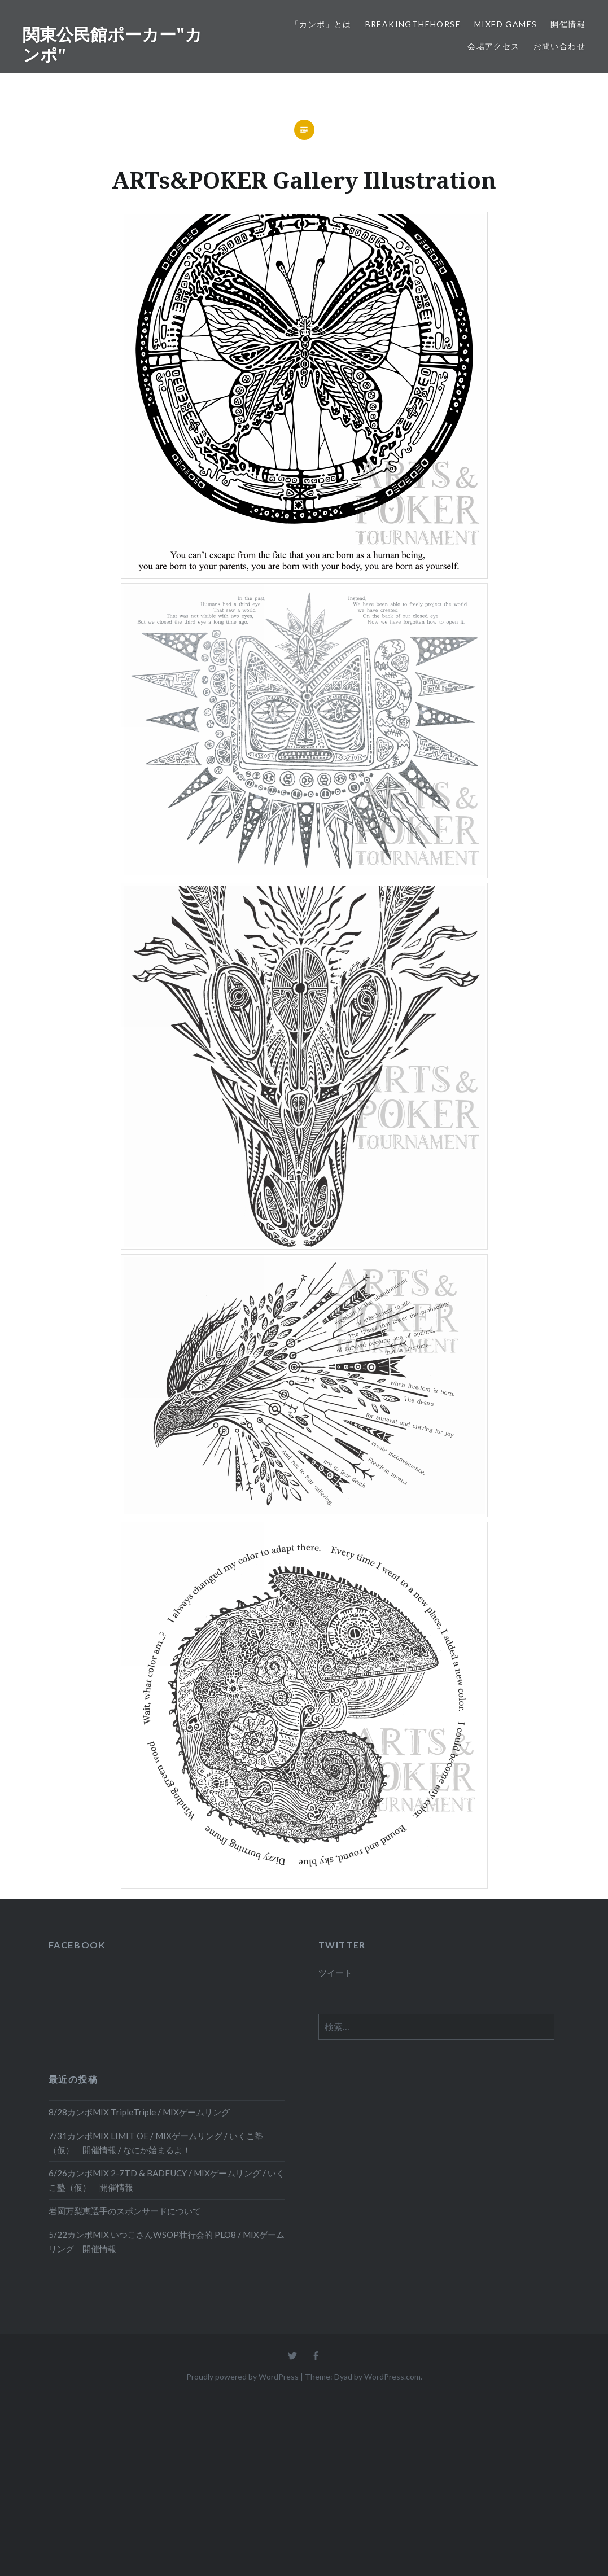 The width and height of the screenshot is (608, 2576). What do you see at coordinates (493, 46) in the screenshot?
I see `会場アクセス` at bounding box center [493, 46].